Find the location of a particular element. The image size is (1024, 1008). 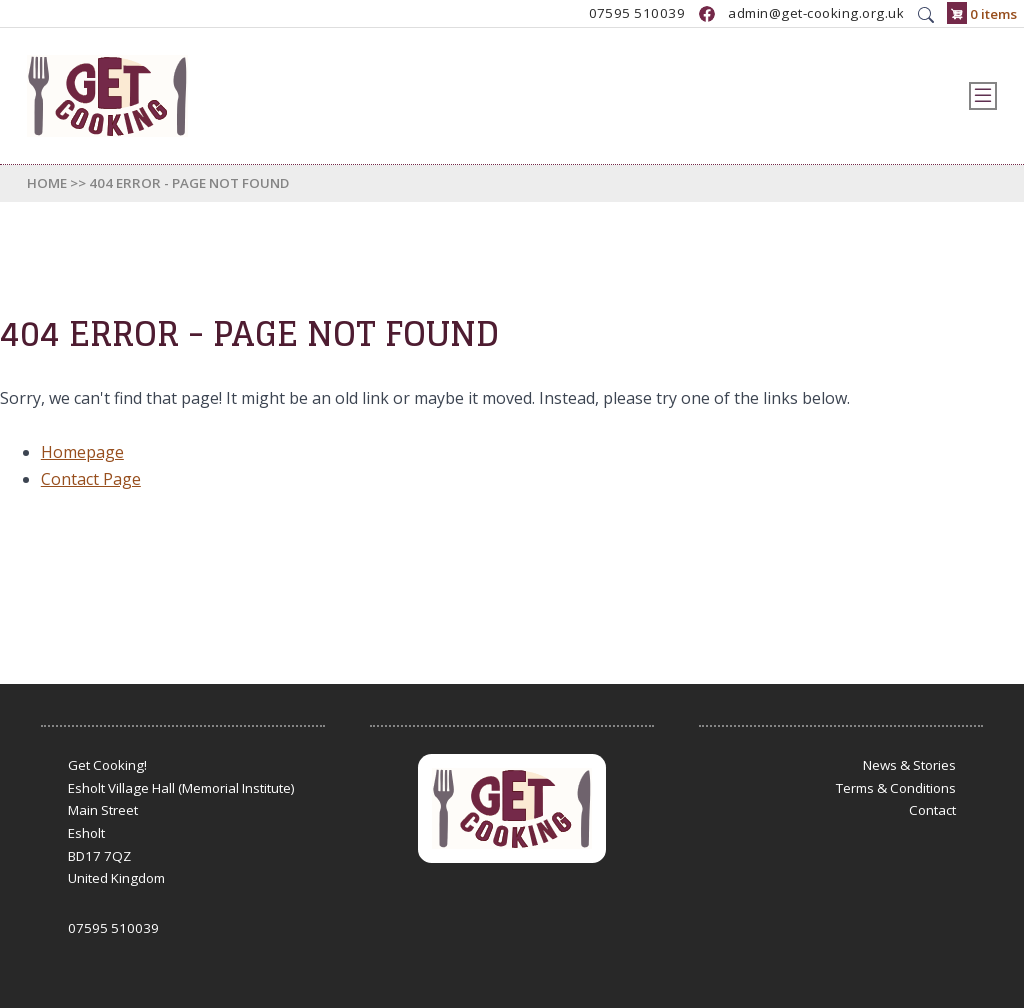

admin@get-cooking.org.uk is located at coordinates (816, 14).